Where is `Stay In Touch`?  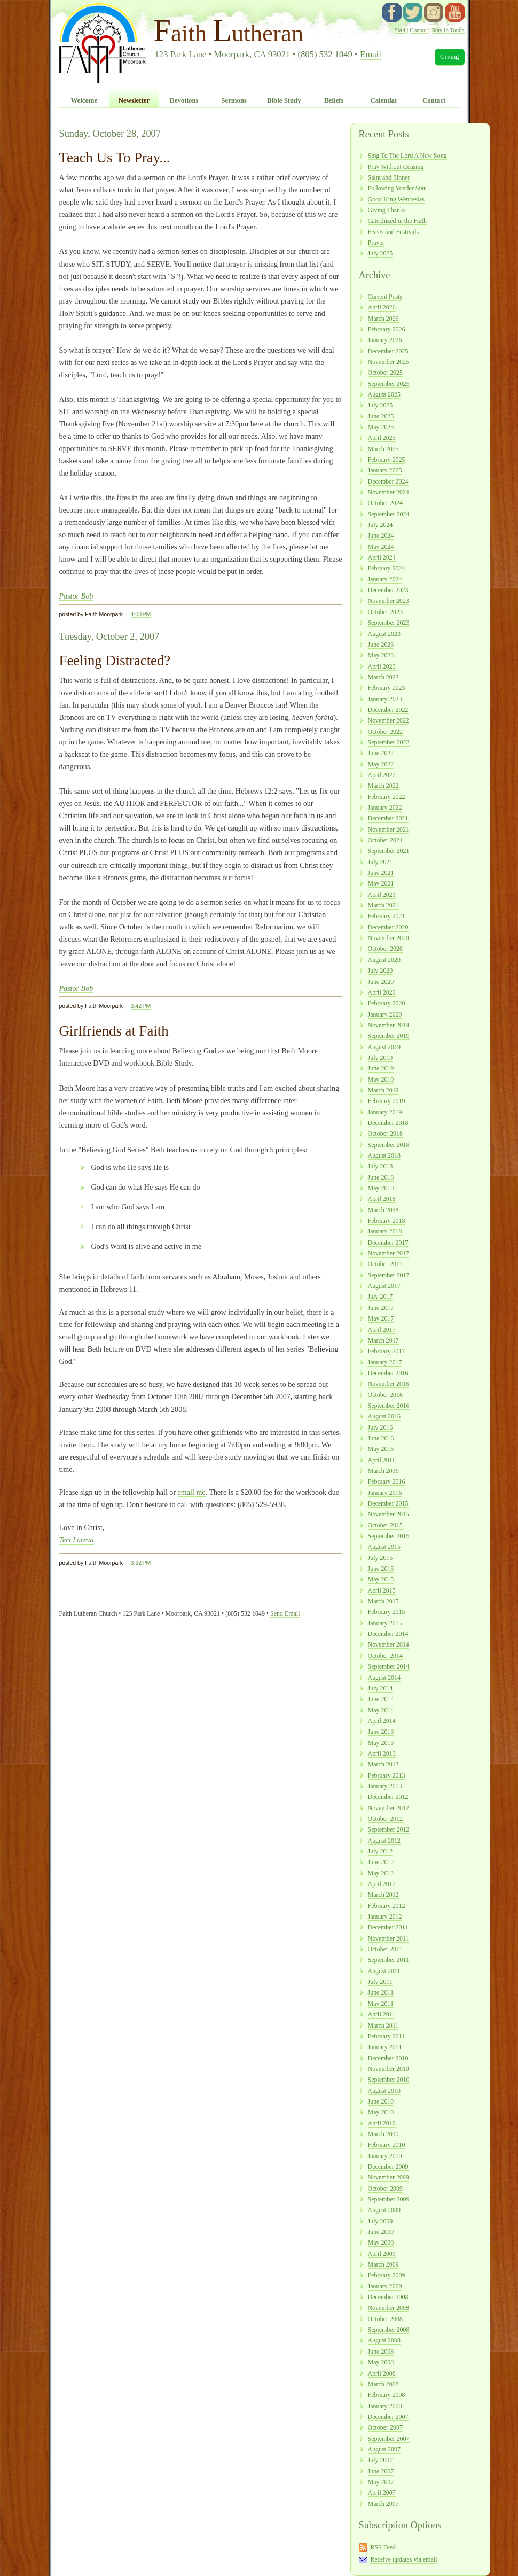
Stay In Touch is located at coordinates (448, 30).